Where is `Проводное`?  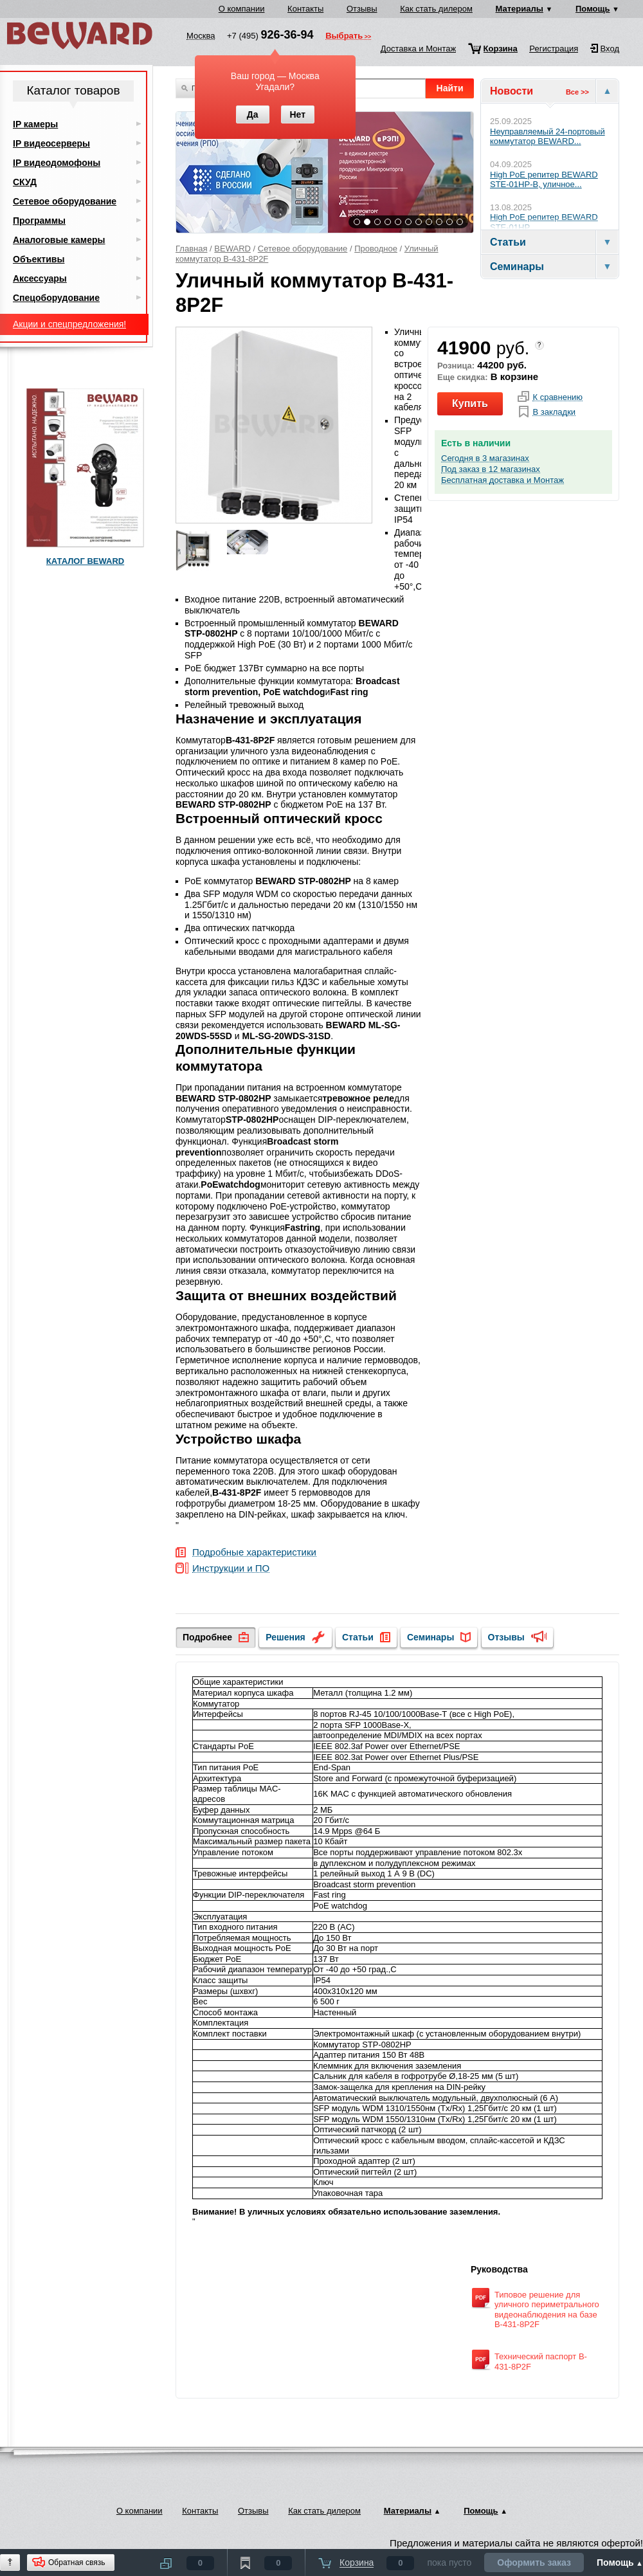
Проводное is located at coordinates (375, 248).